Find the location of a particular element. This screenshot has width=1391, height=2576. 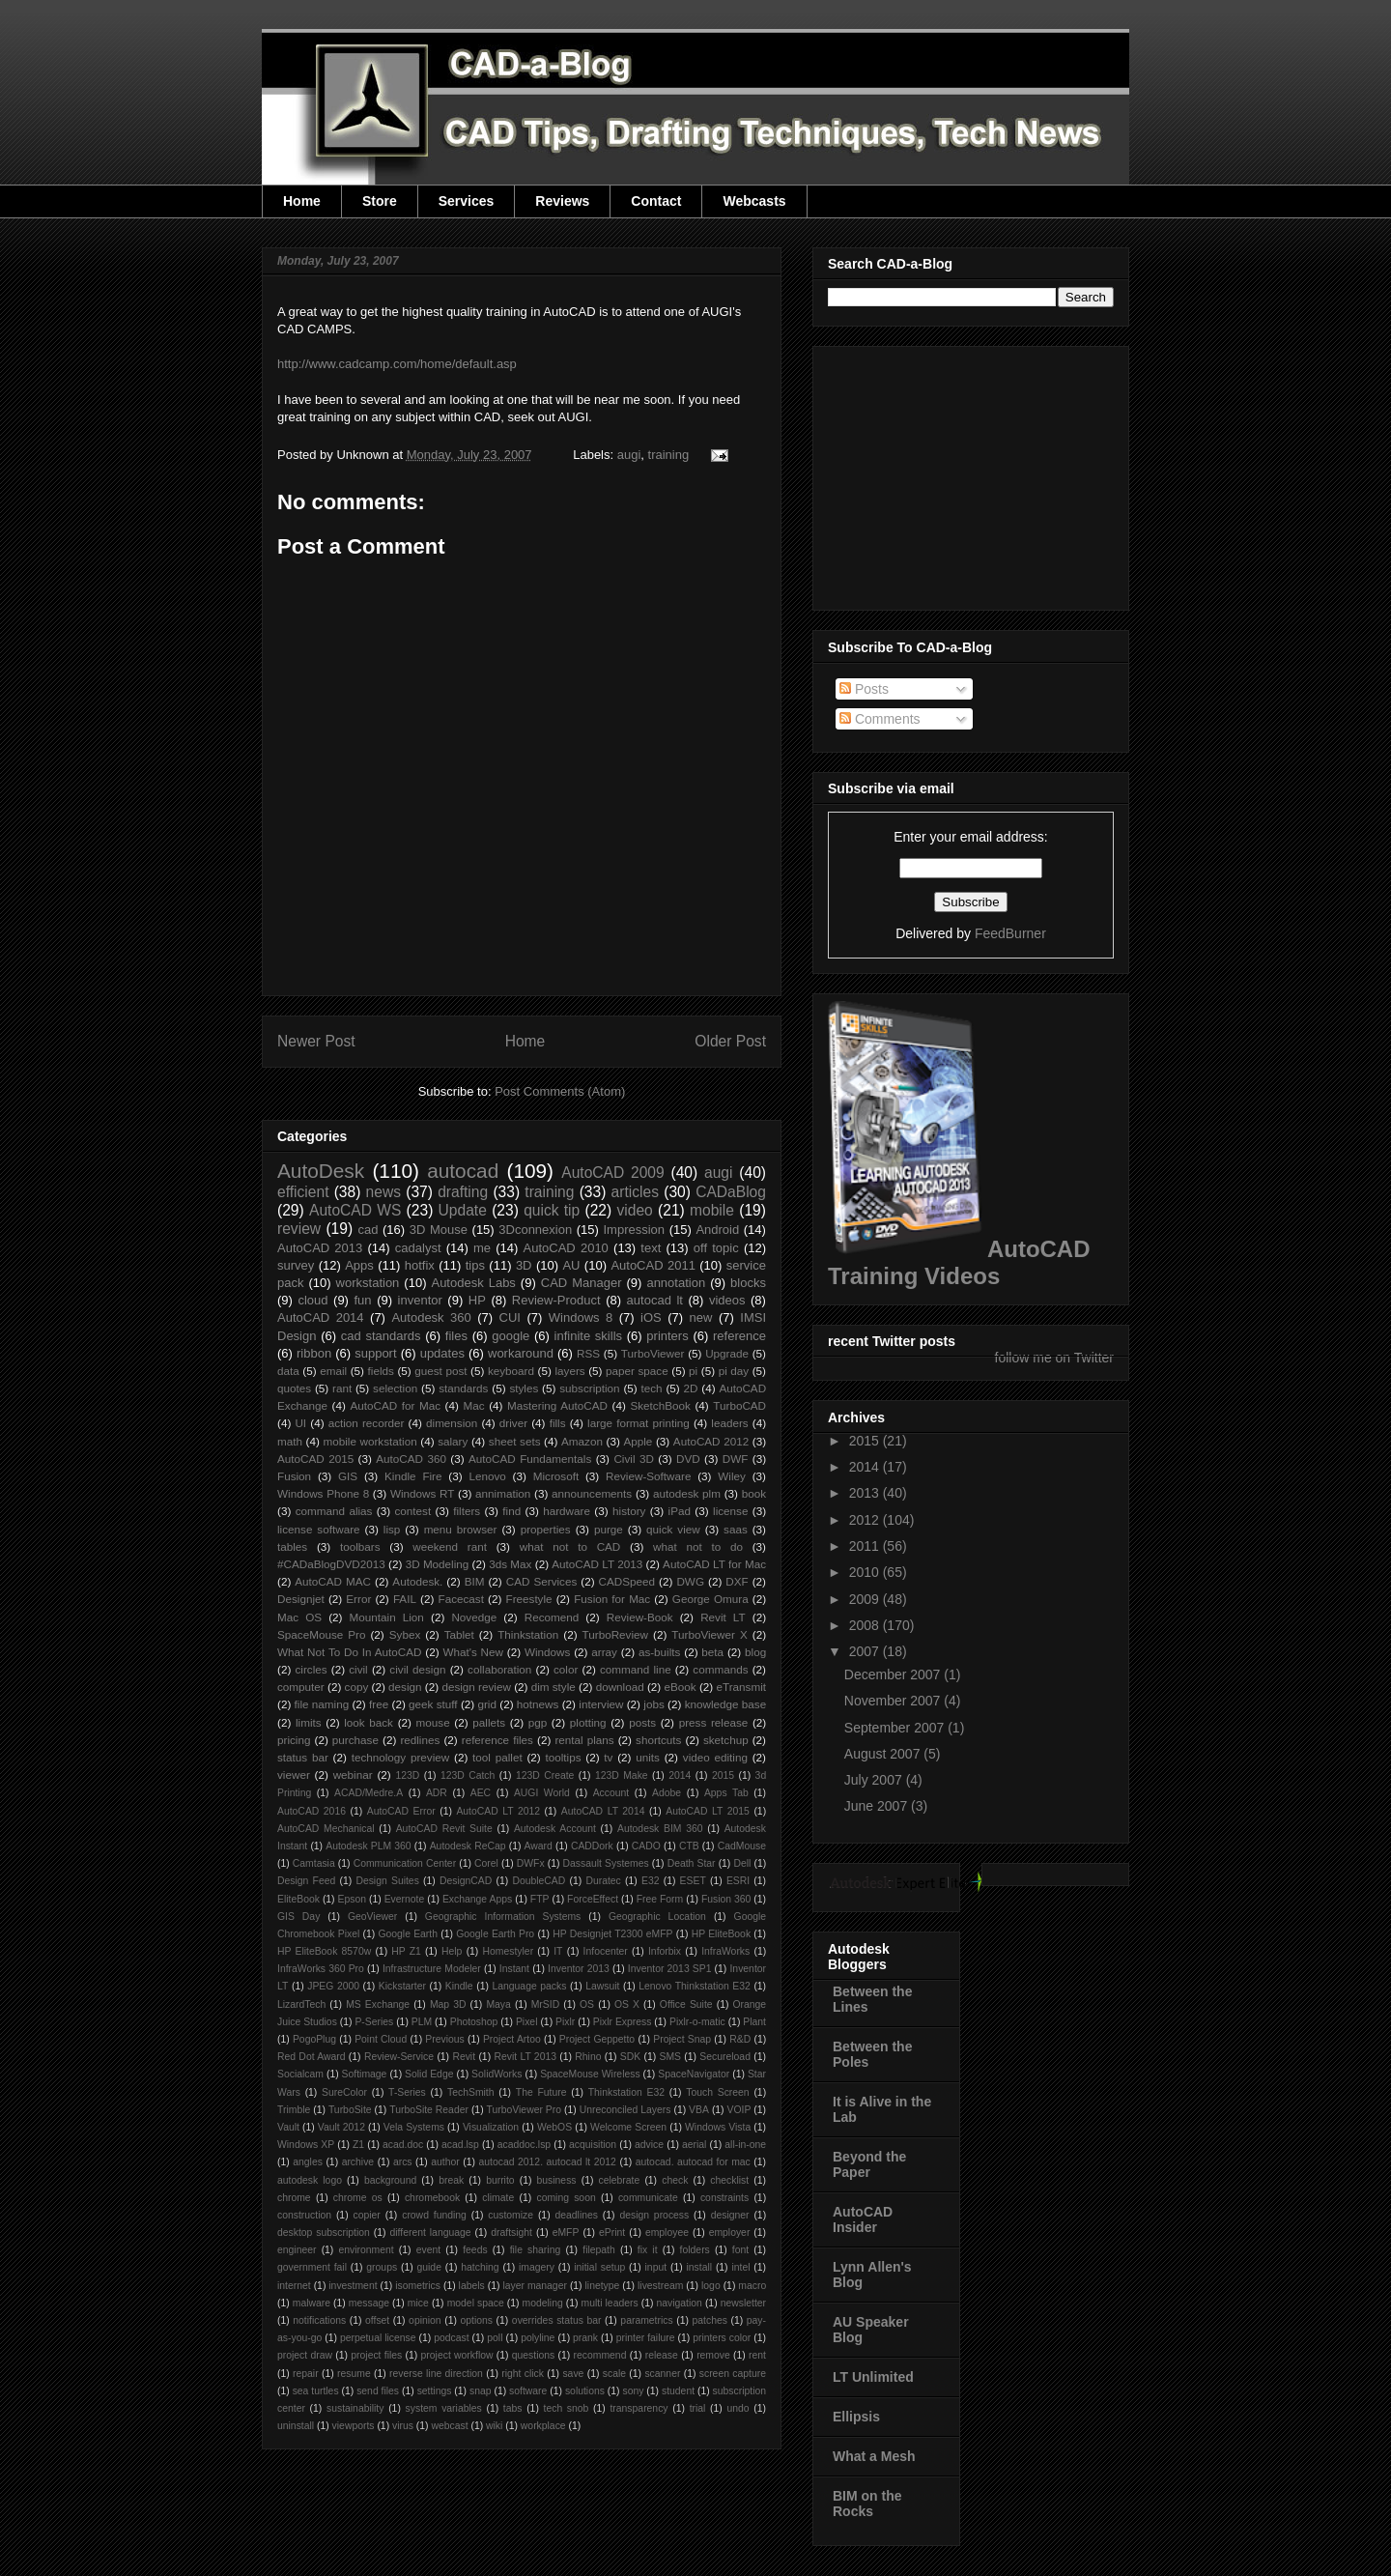

Google Earth Pro is located at coordinates (495, 1934).